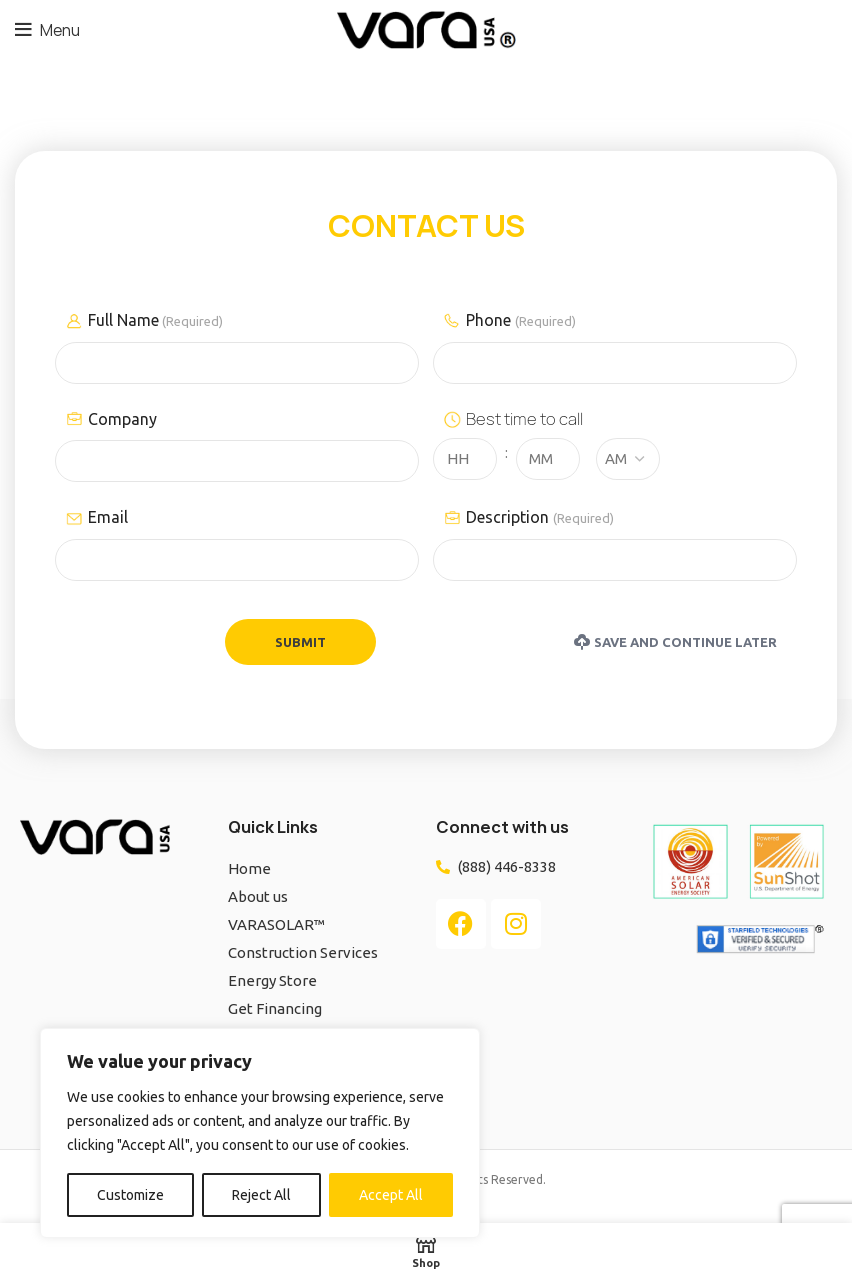 The image size is (852, 1278). I want to click on Full Name, so click(155, 321).